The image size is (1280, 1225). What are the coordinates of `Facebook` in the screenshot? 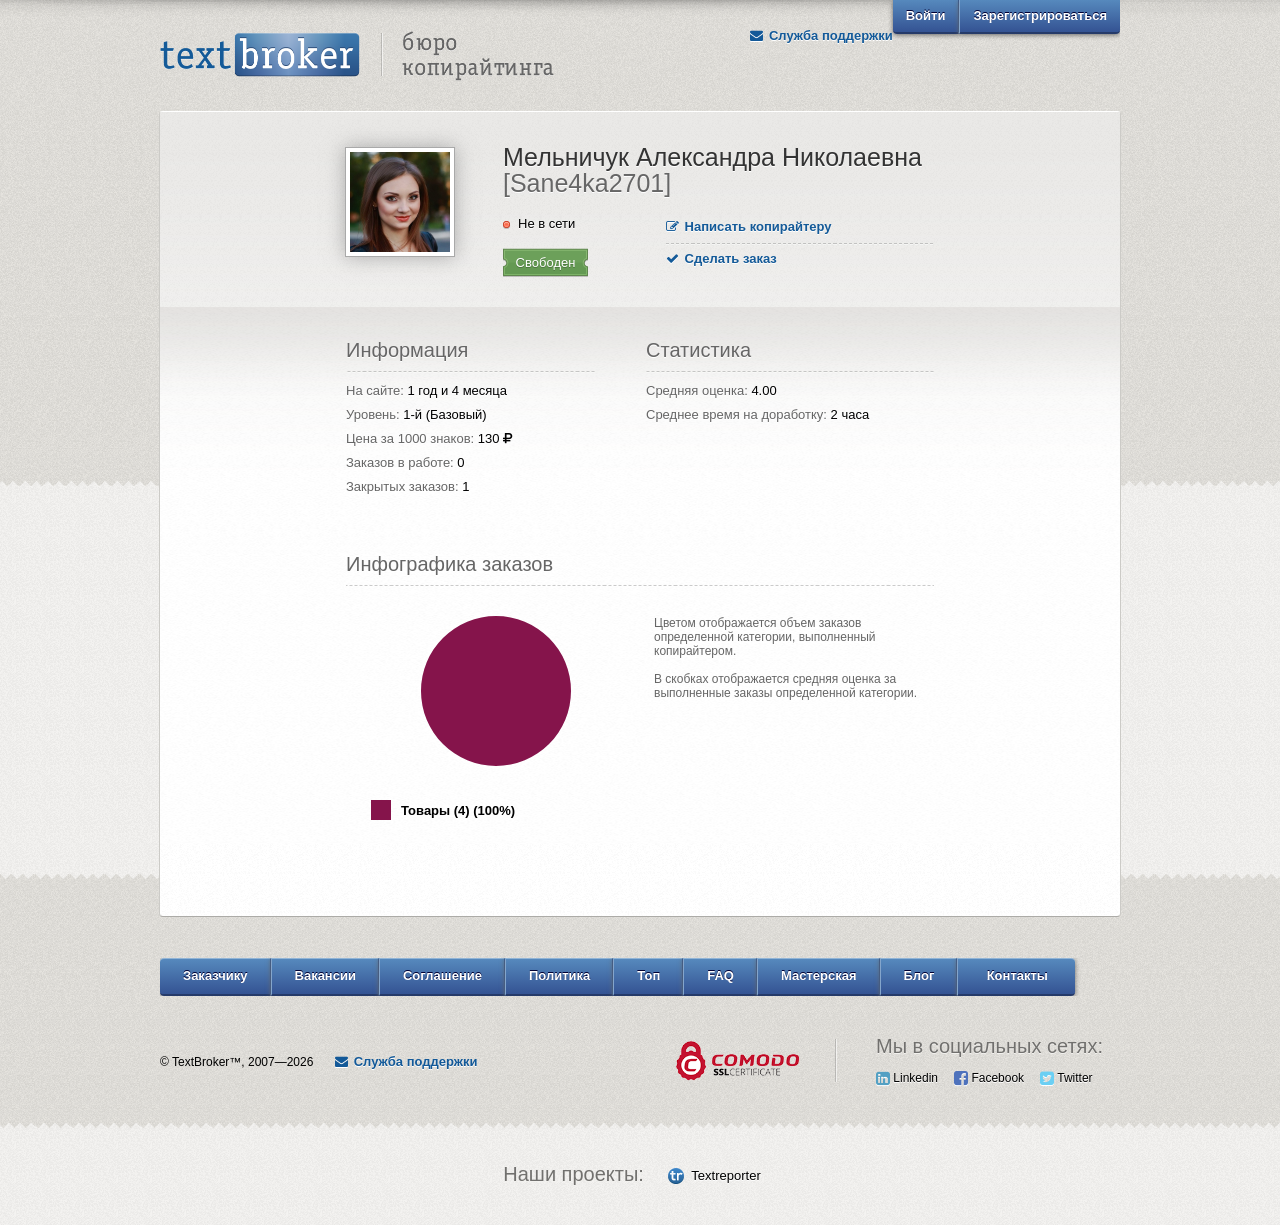 It's located at (989, 1078).